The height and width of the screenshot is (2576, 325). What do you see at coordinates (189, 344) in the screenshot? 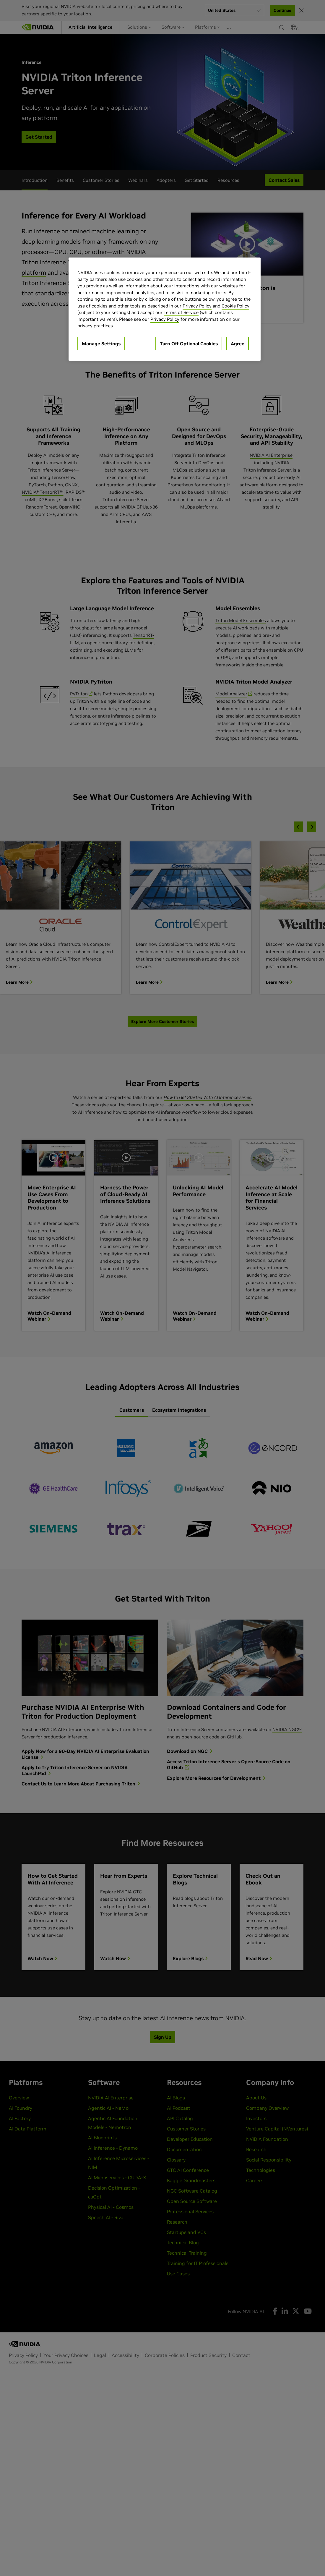
I see `Turn Off Optional Cookies` at bounding box center [189, 344].